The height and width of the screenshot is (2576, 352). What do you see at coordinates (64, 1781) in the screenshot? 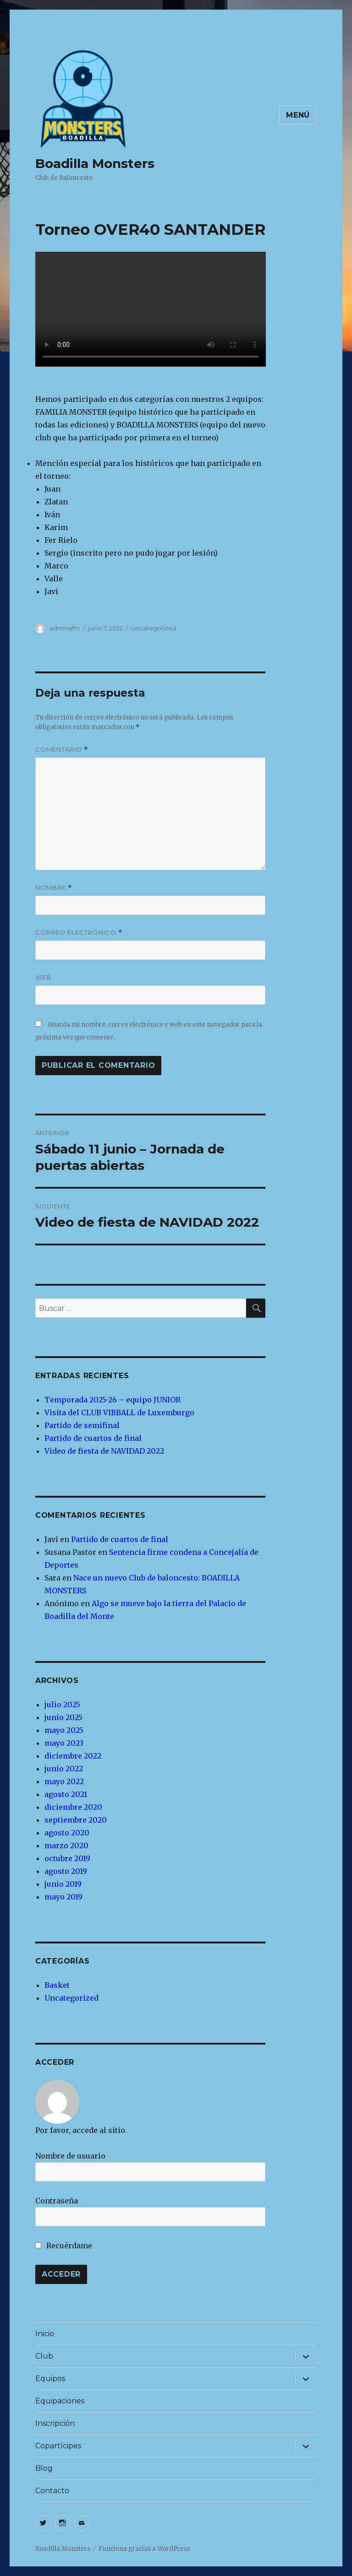
I see `mayo 2022` at bounding box center [64, 1781].